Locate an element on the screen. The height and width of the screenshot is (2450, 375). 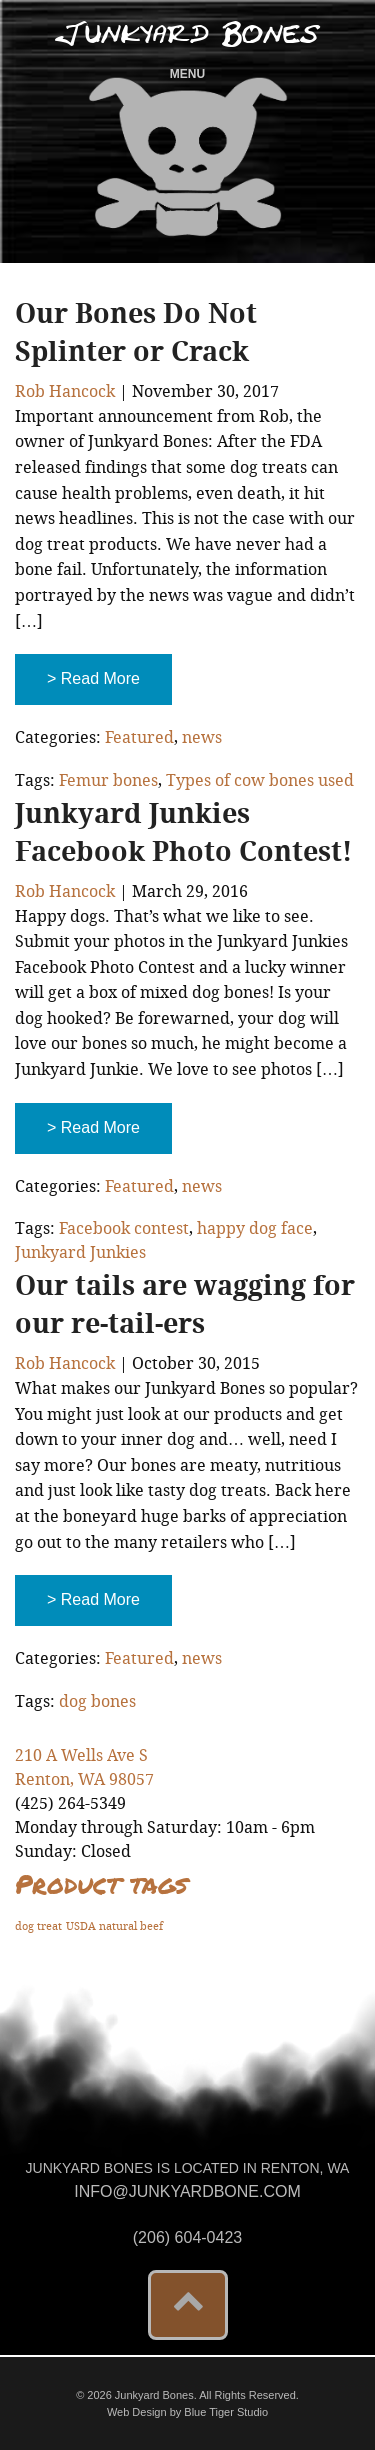
dog treat [dog treat (1 product)] is located at coordinates (38, 1926).